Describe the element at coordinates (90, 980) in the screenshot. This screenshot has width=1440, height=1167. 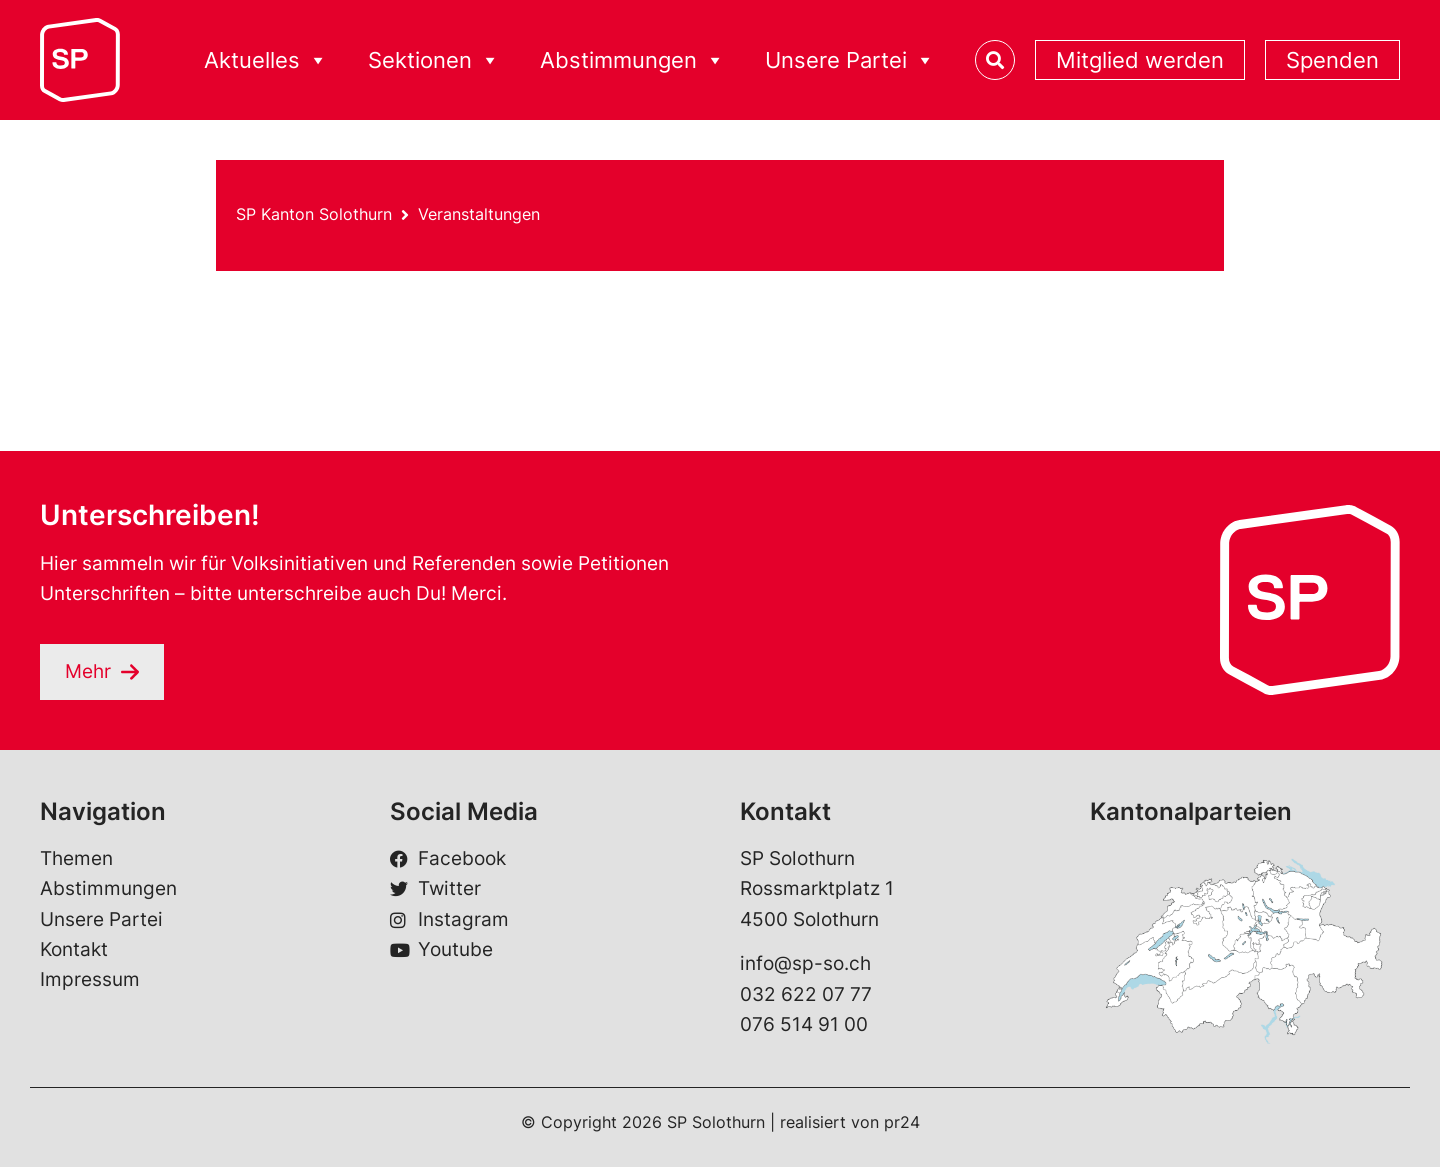
I see `Impressum` at that location.